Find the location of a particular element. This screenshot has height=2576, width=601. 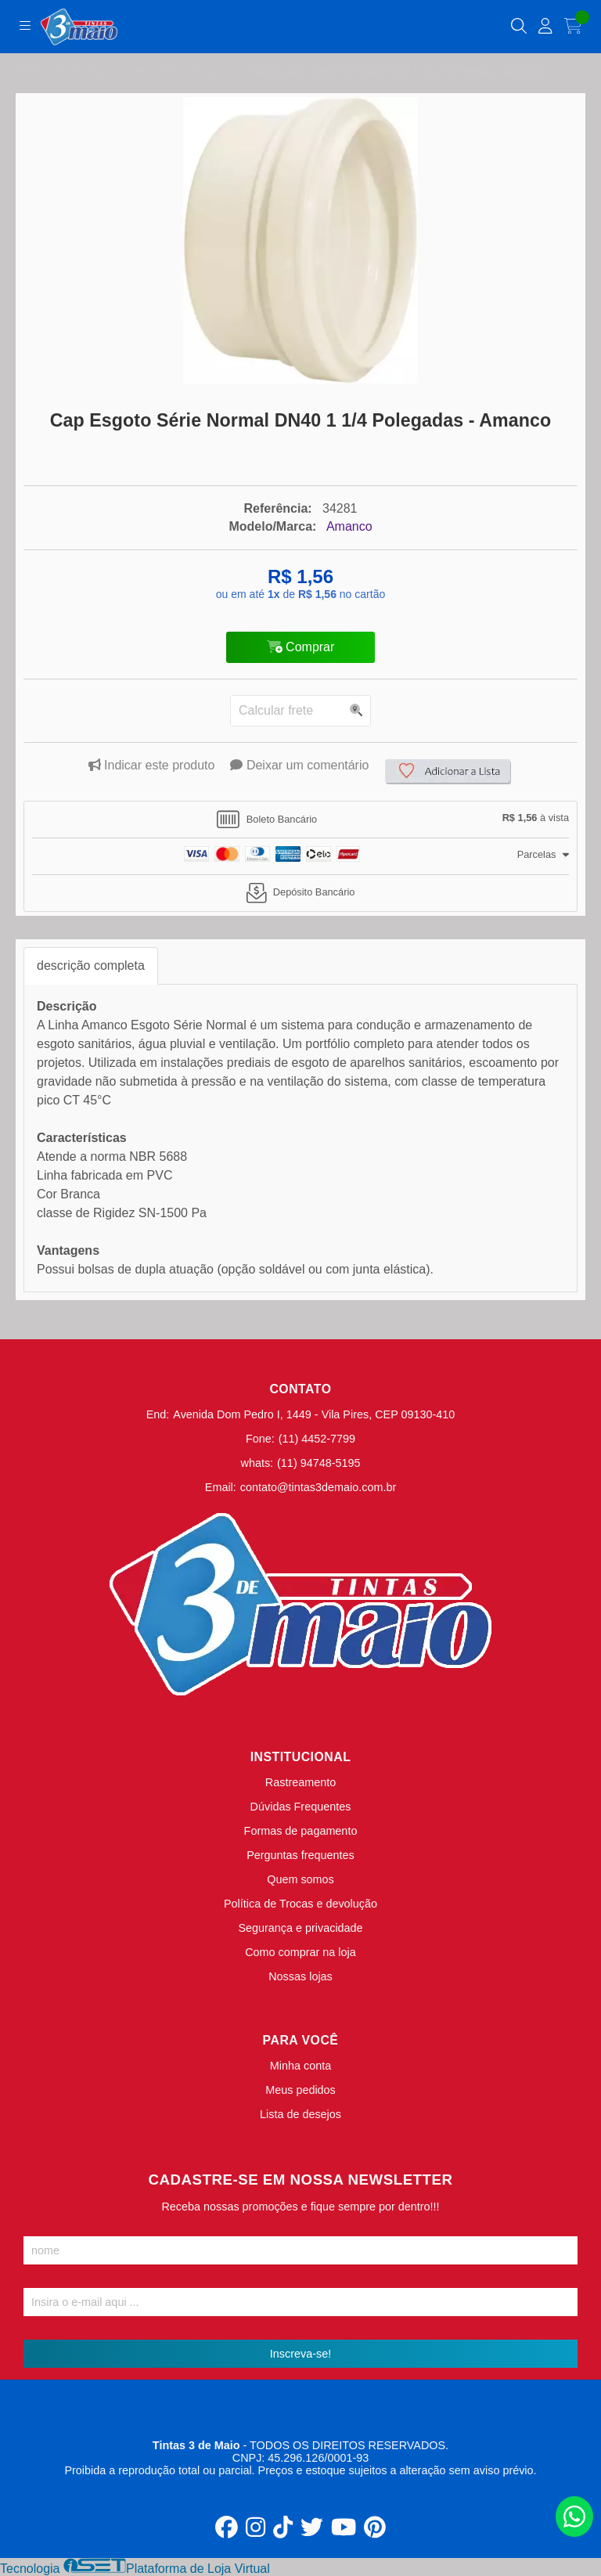

Como comprar na loja is located at coordinates (300, 1952).